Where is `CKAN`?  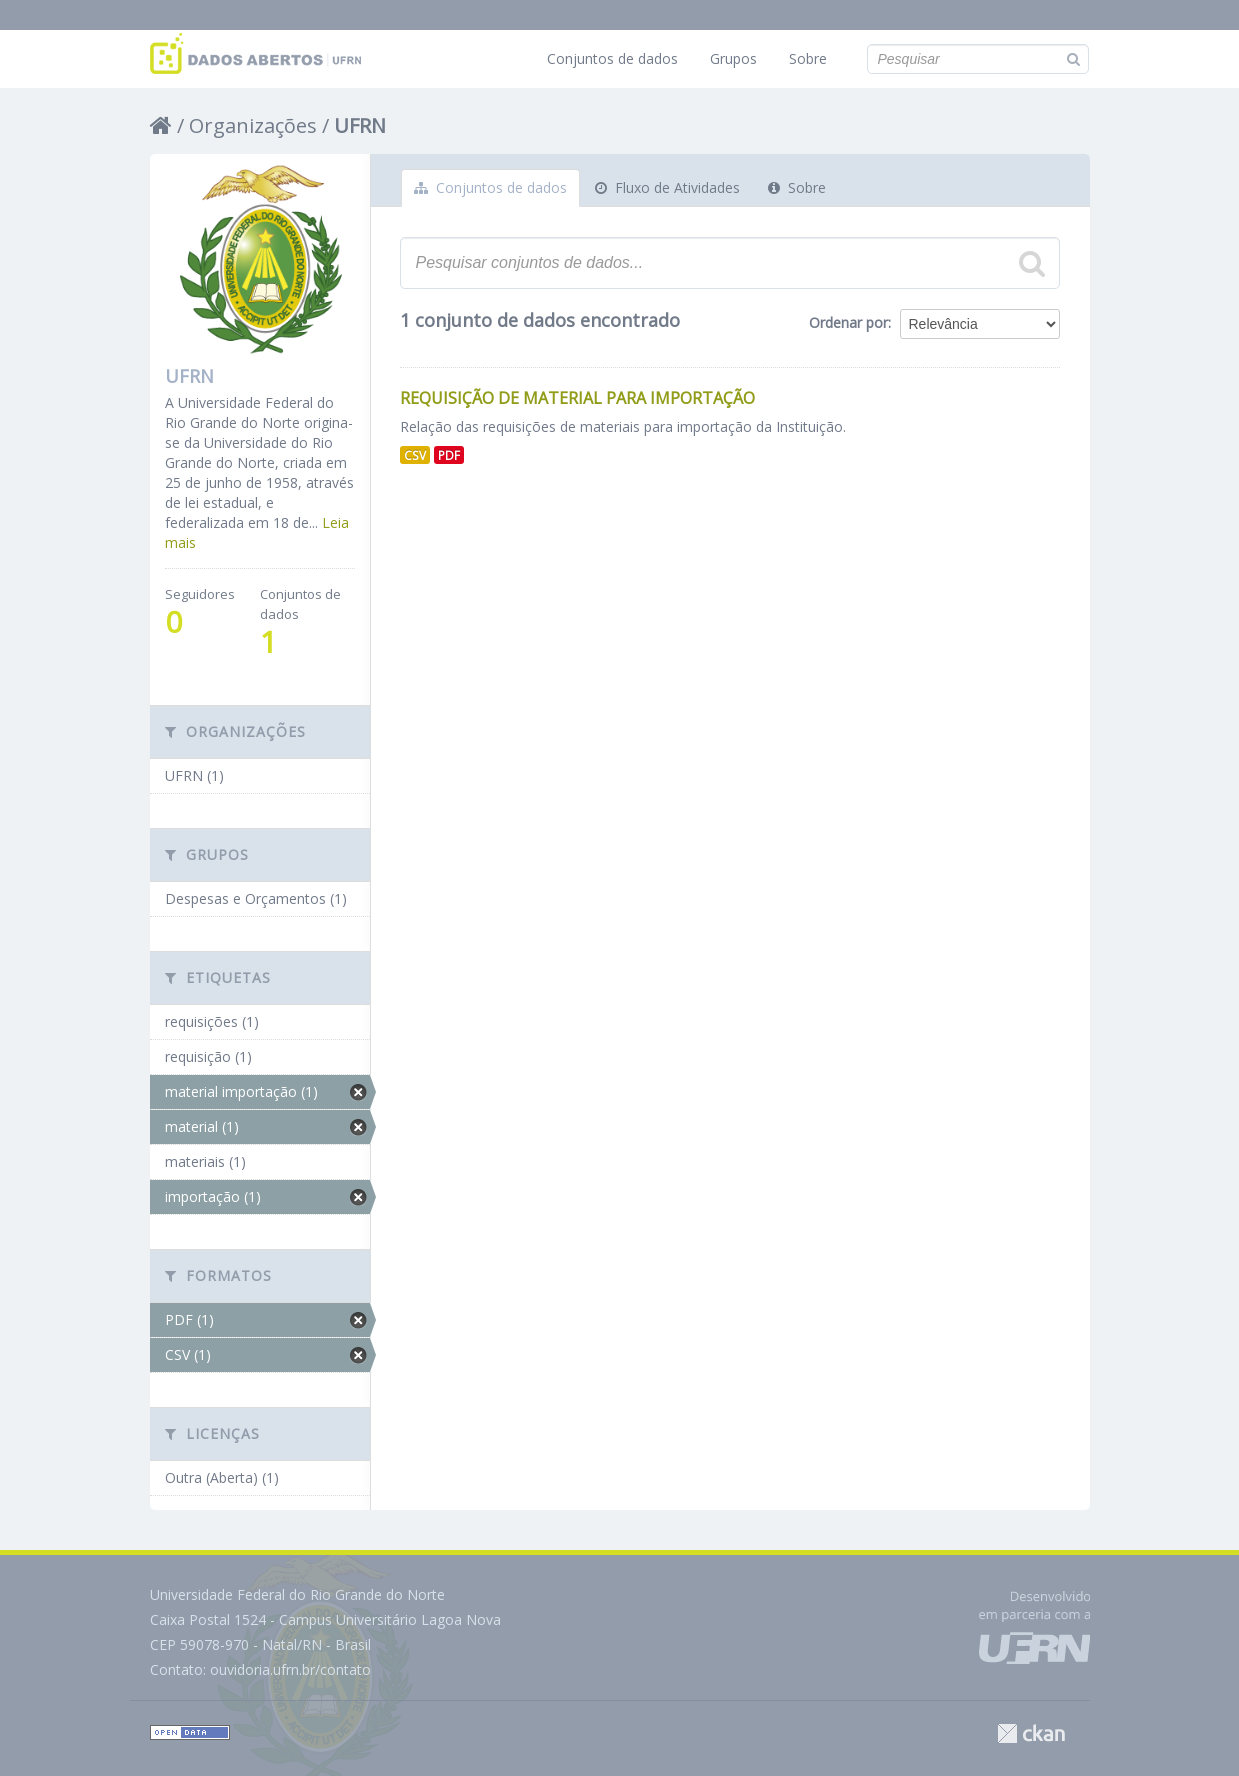 CKAN is located at coordinates (1031, 1733).